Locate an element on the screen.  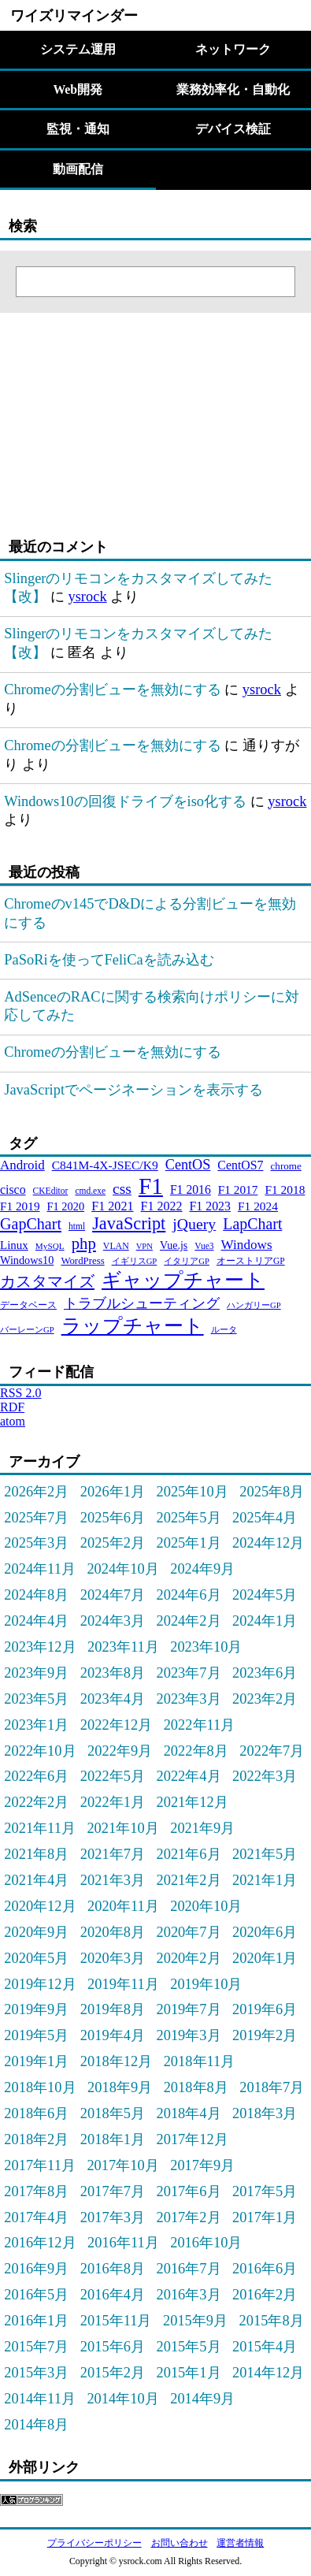
2023年2月 is located at coordinates (264, 1699).